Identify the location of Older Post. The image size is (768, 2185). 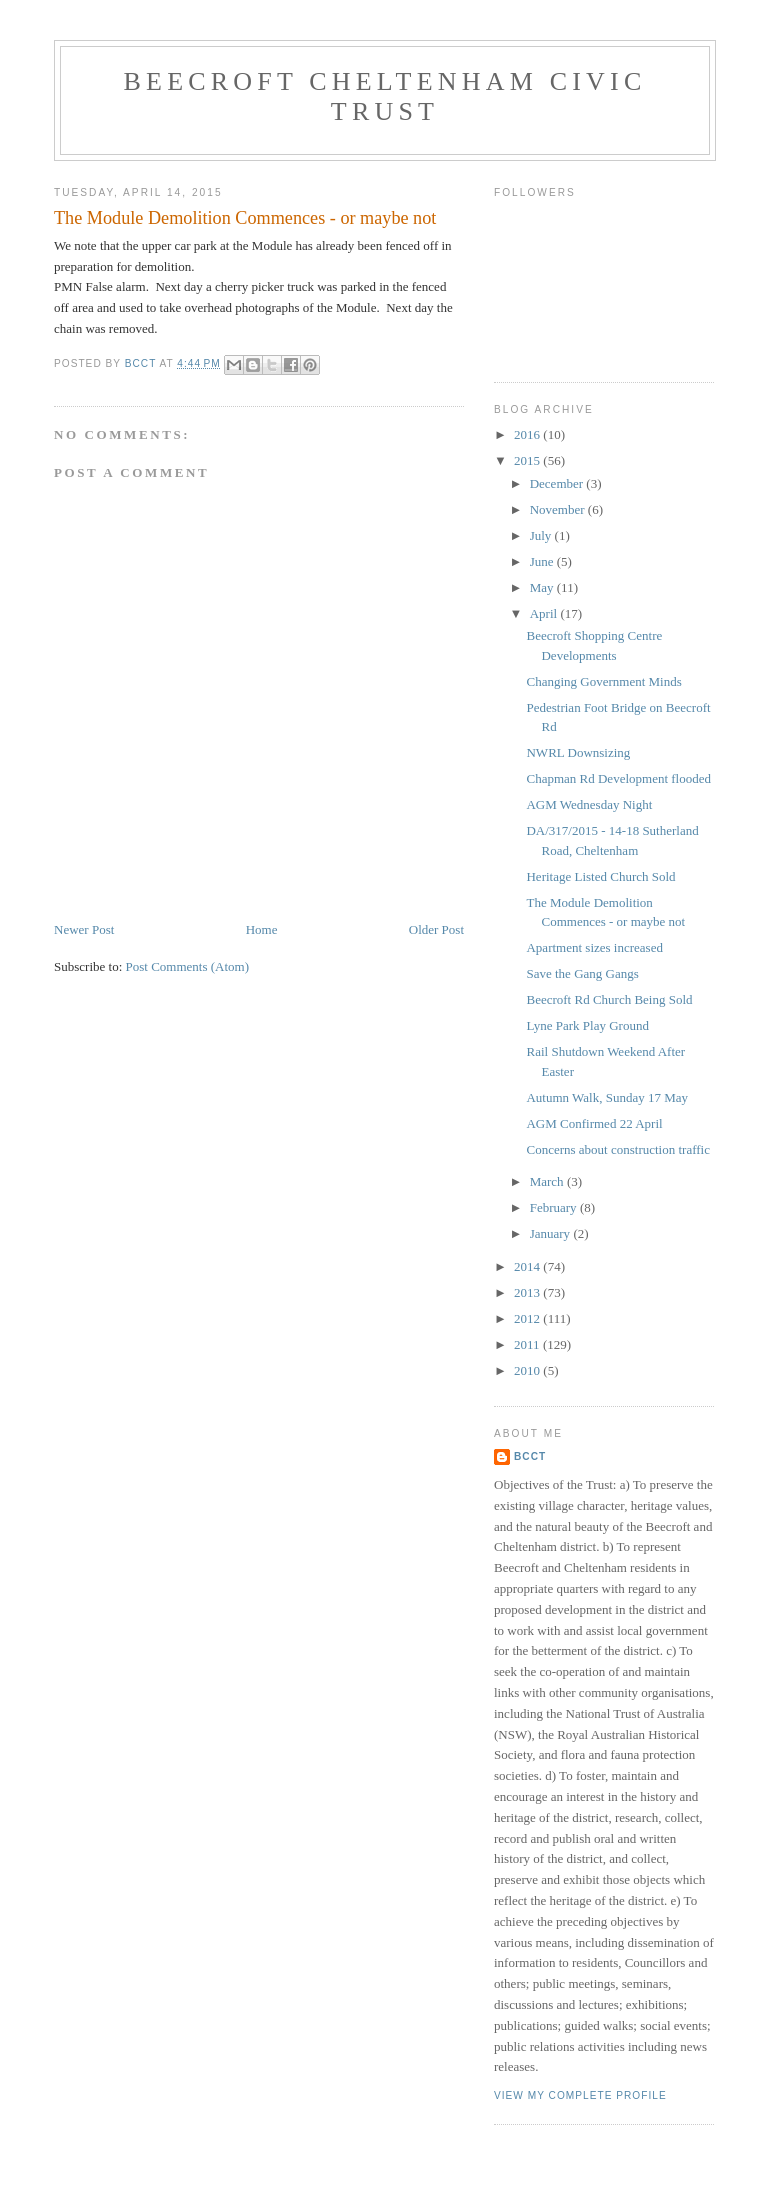
(436, 929).